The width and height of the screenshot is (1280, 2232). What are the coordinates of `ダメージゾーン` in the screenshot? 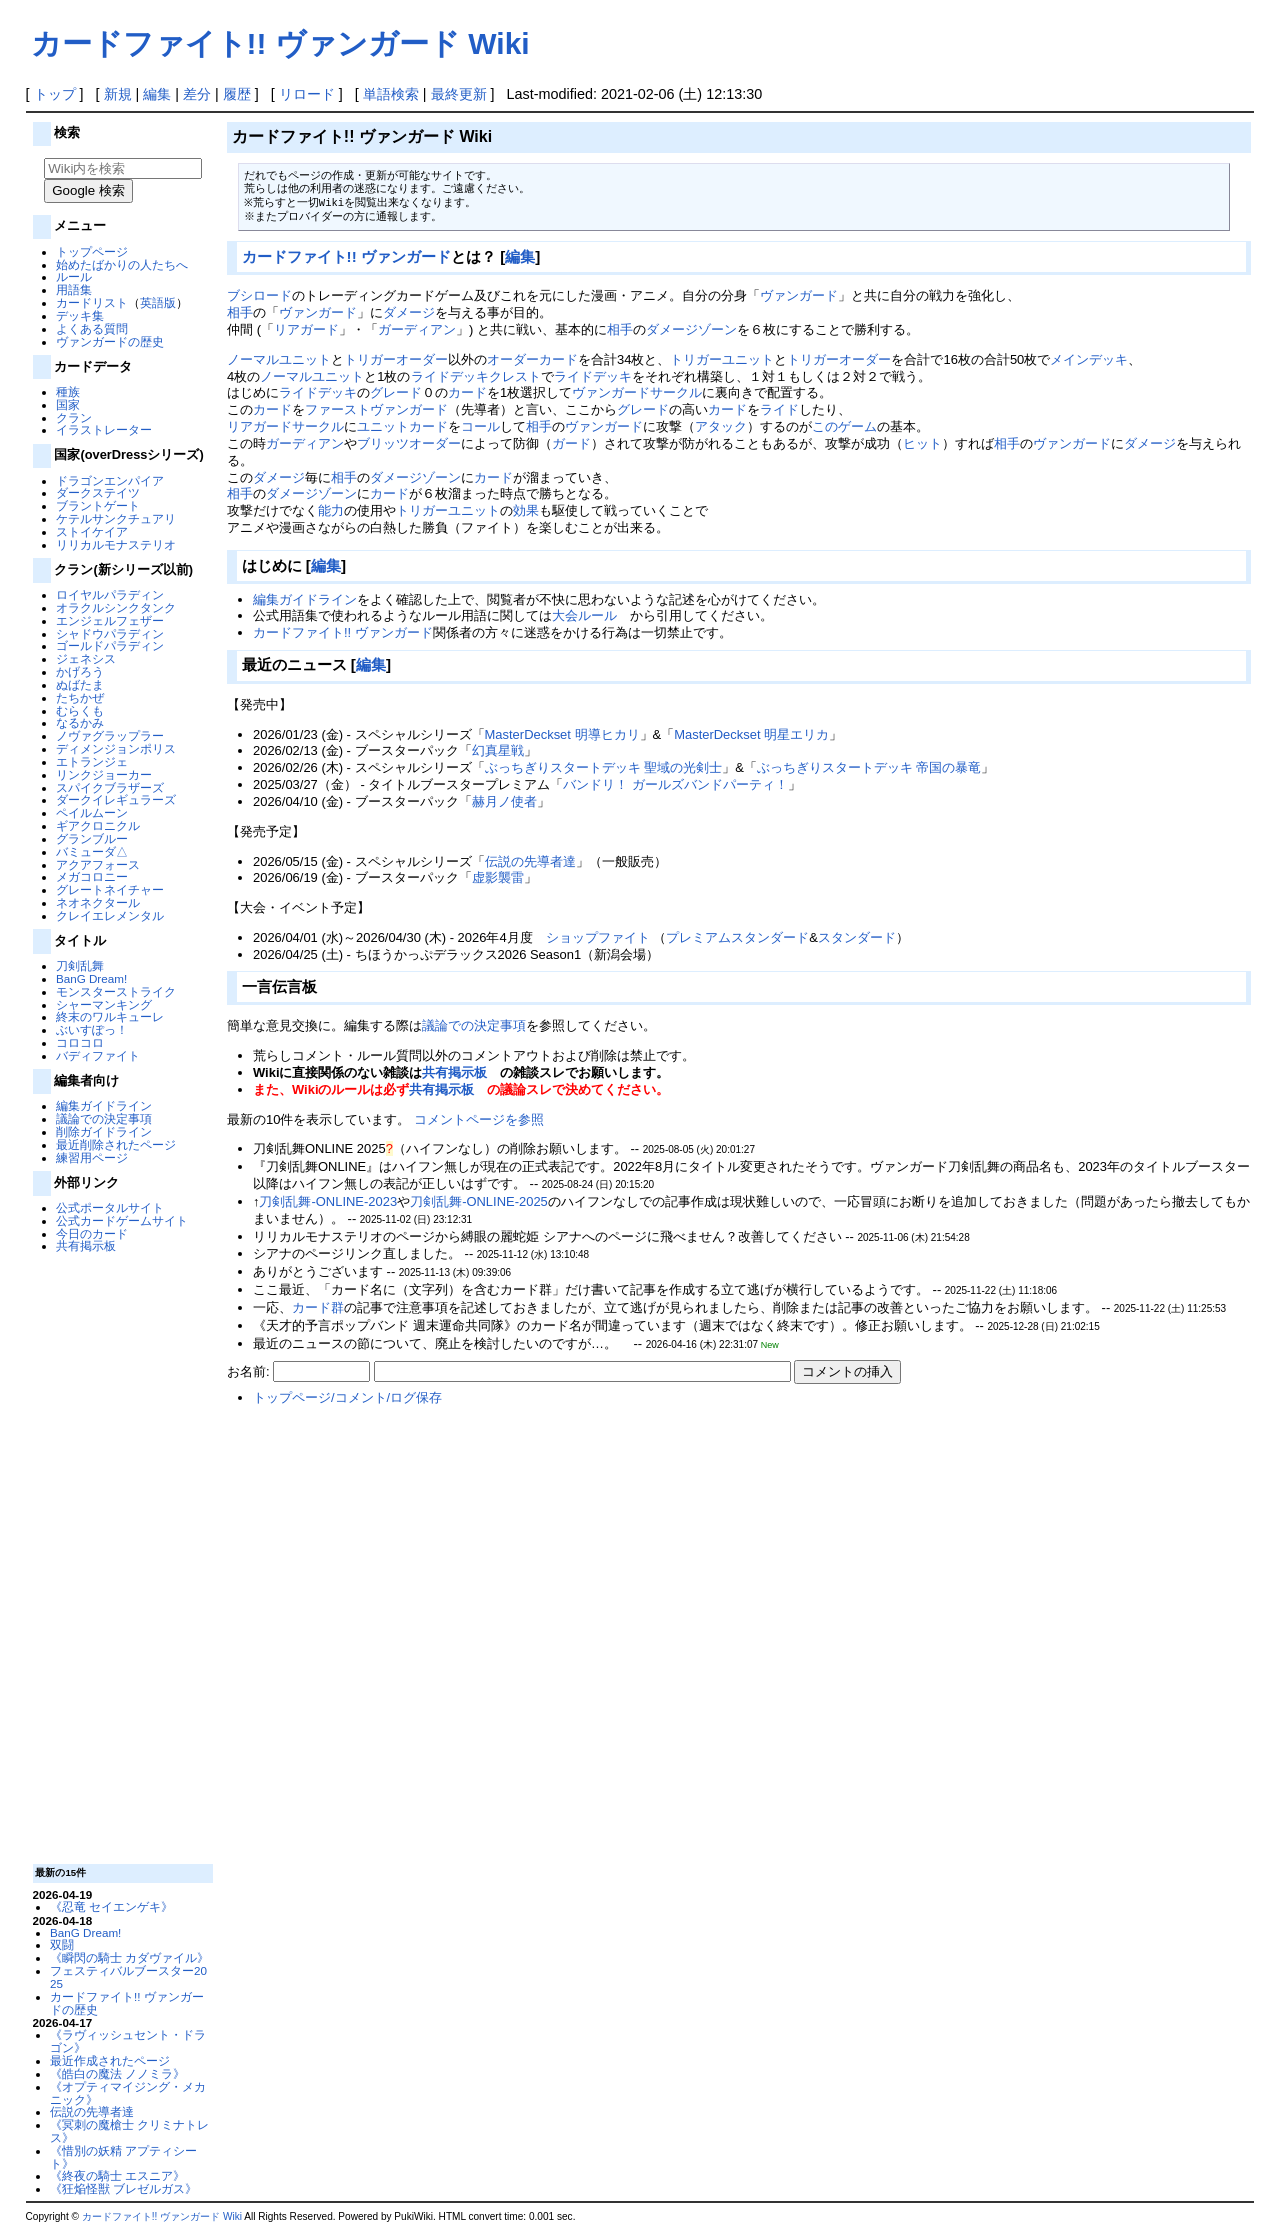 It's located at (691, 329).